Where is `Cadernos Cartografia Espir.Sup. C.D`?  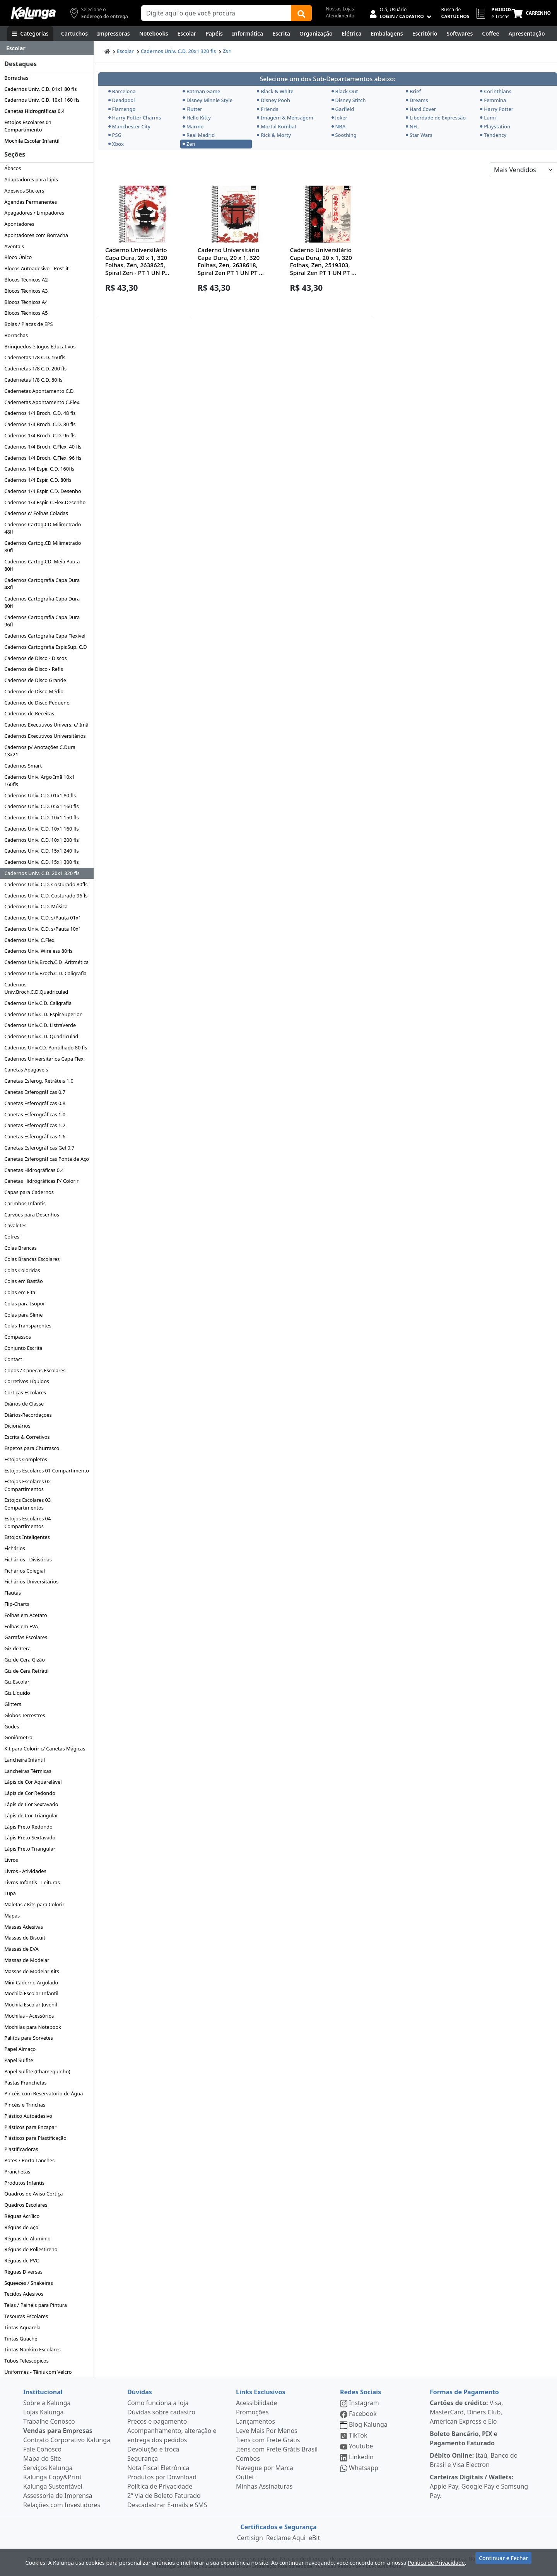
Cadernos Cartografia Espir.Sup. C.D is located at coordinates (45, 646).